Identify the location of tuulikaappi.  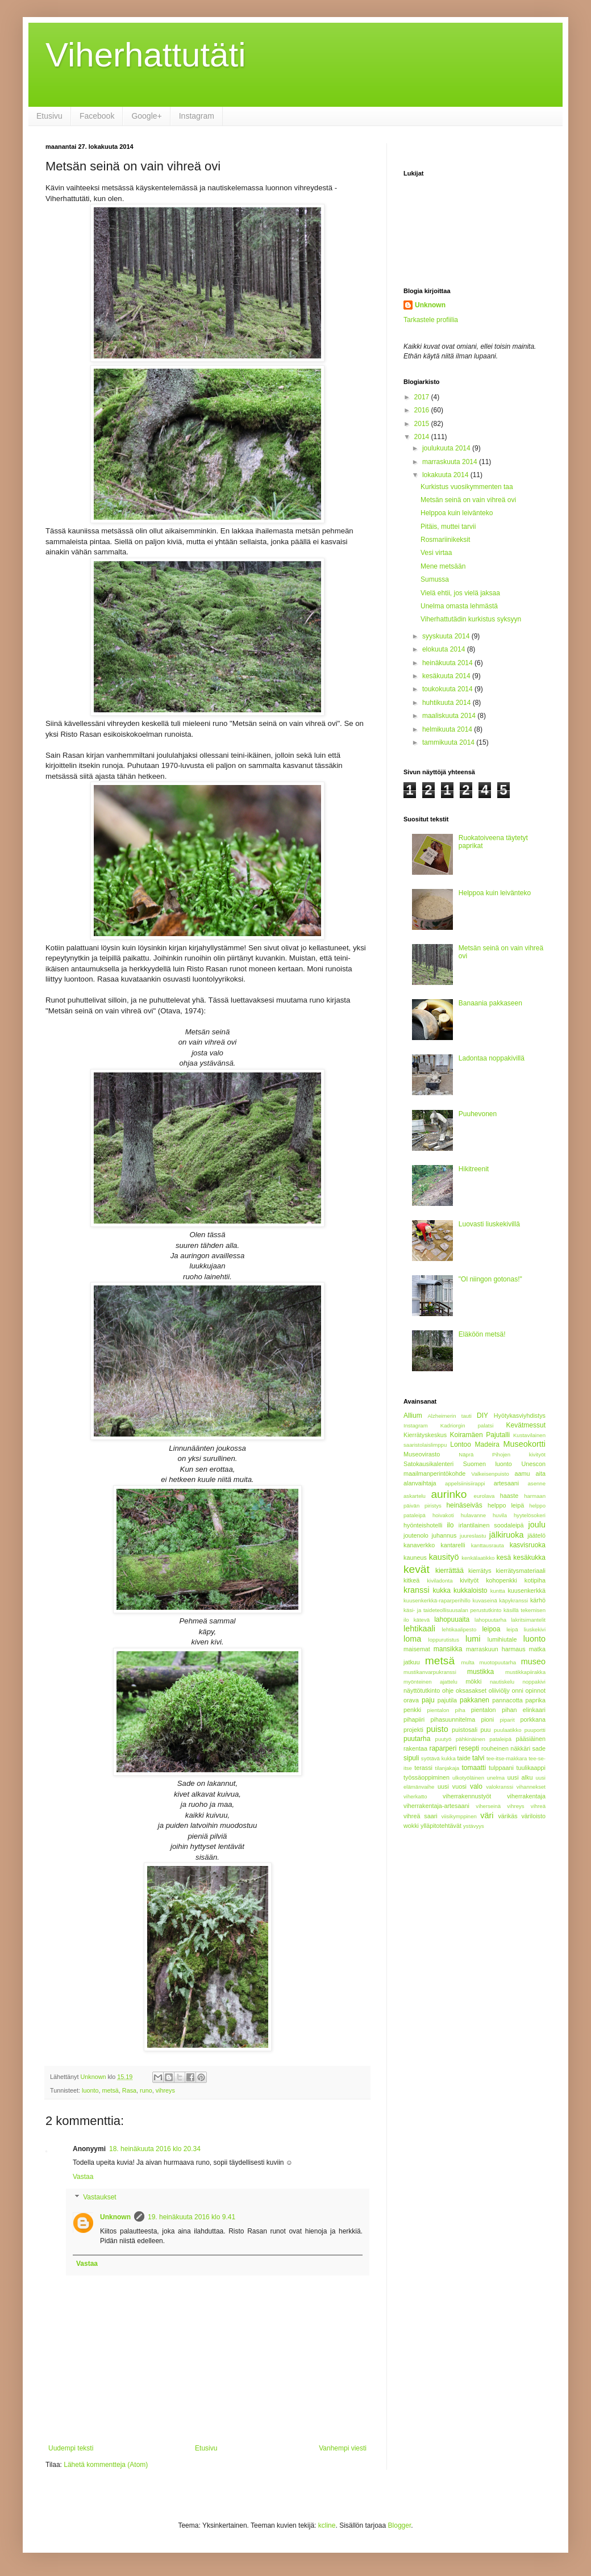
(531, 1767).